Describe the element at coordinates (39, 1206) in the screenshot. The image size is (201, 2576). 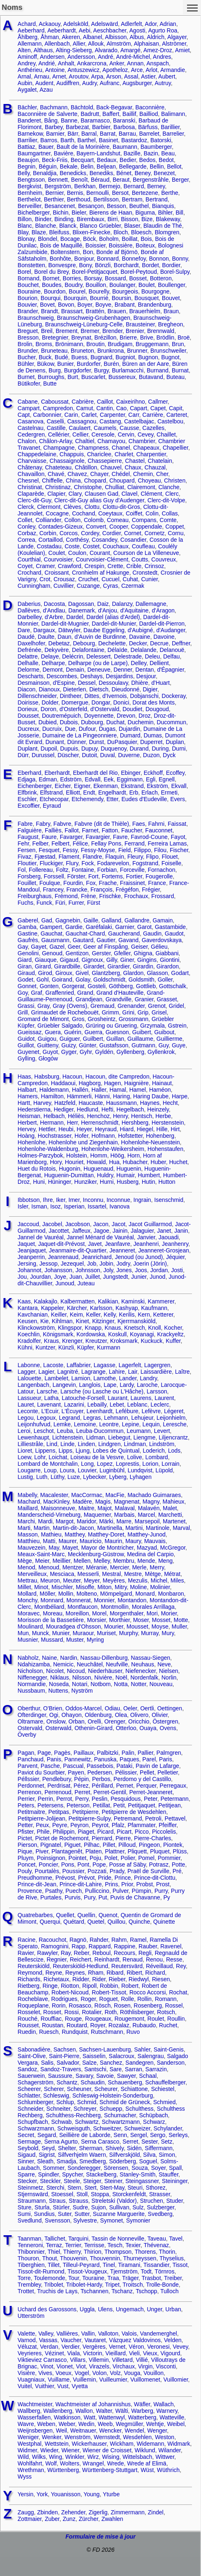
I see `Isman` at that location.